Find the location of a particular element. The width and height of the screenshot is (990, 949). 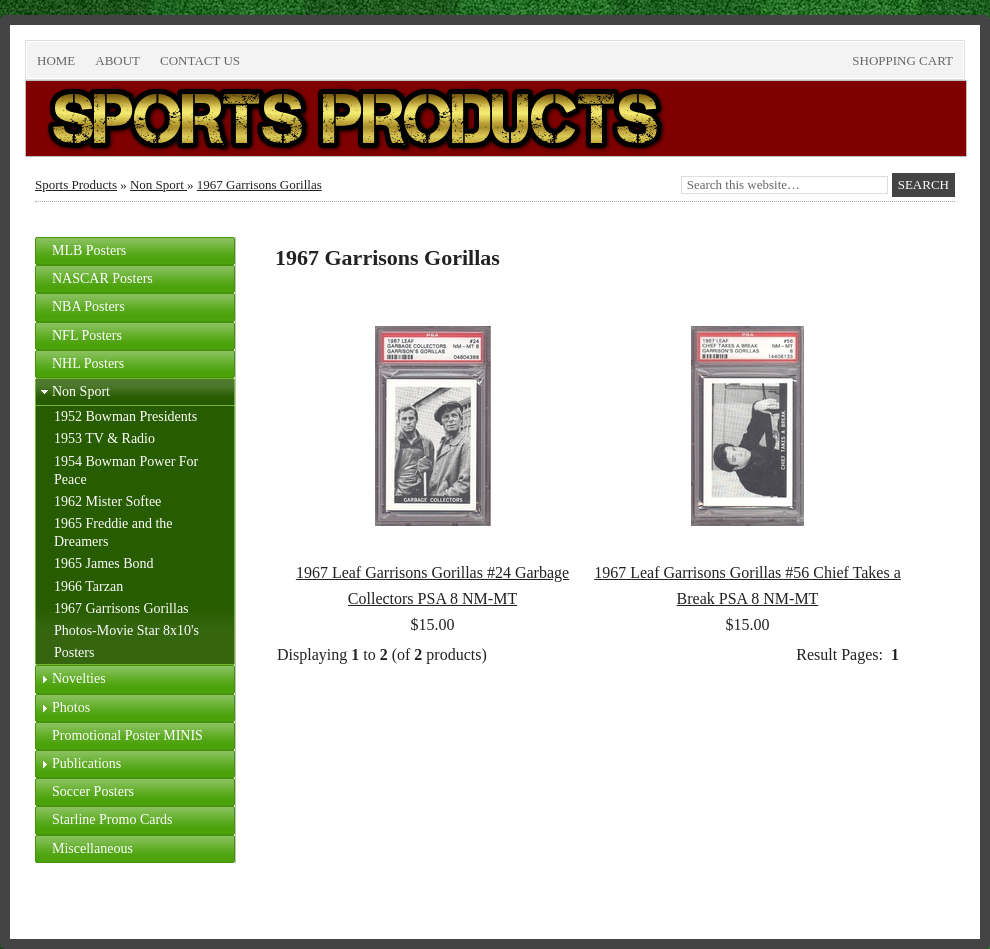

1962 Mister Softee is located at coordinates (107, 501).